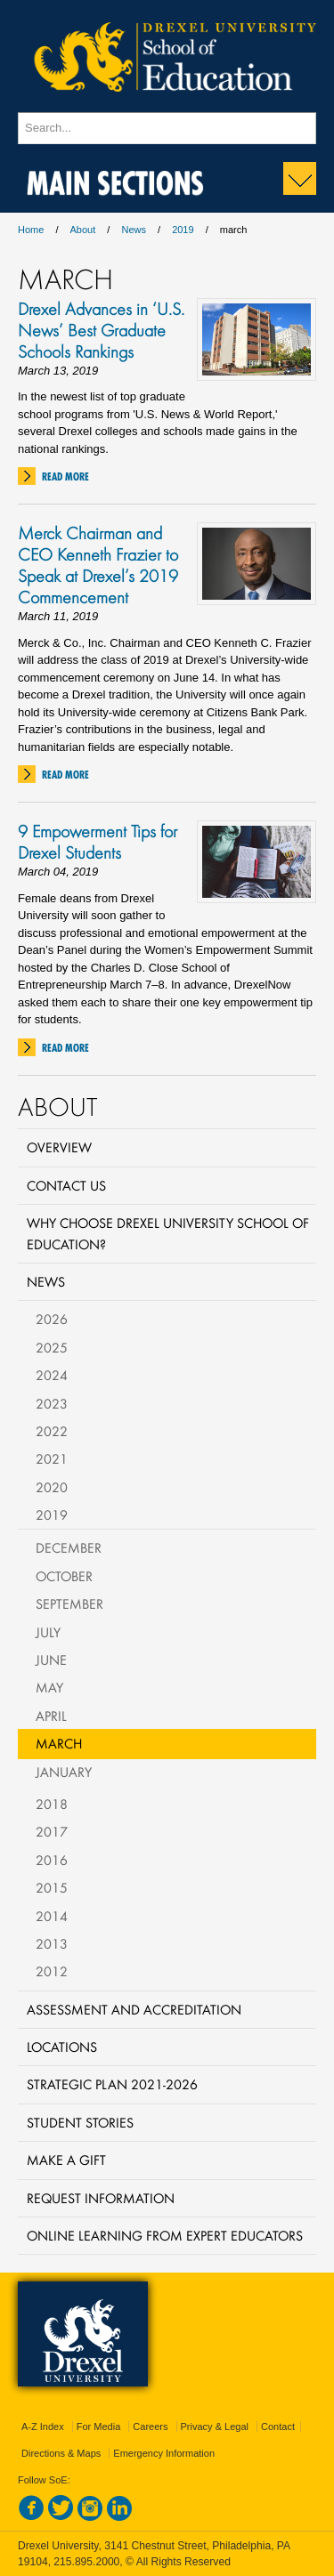  I want to click on Request Information, so click(101, 2198).